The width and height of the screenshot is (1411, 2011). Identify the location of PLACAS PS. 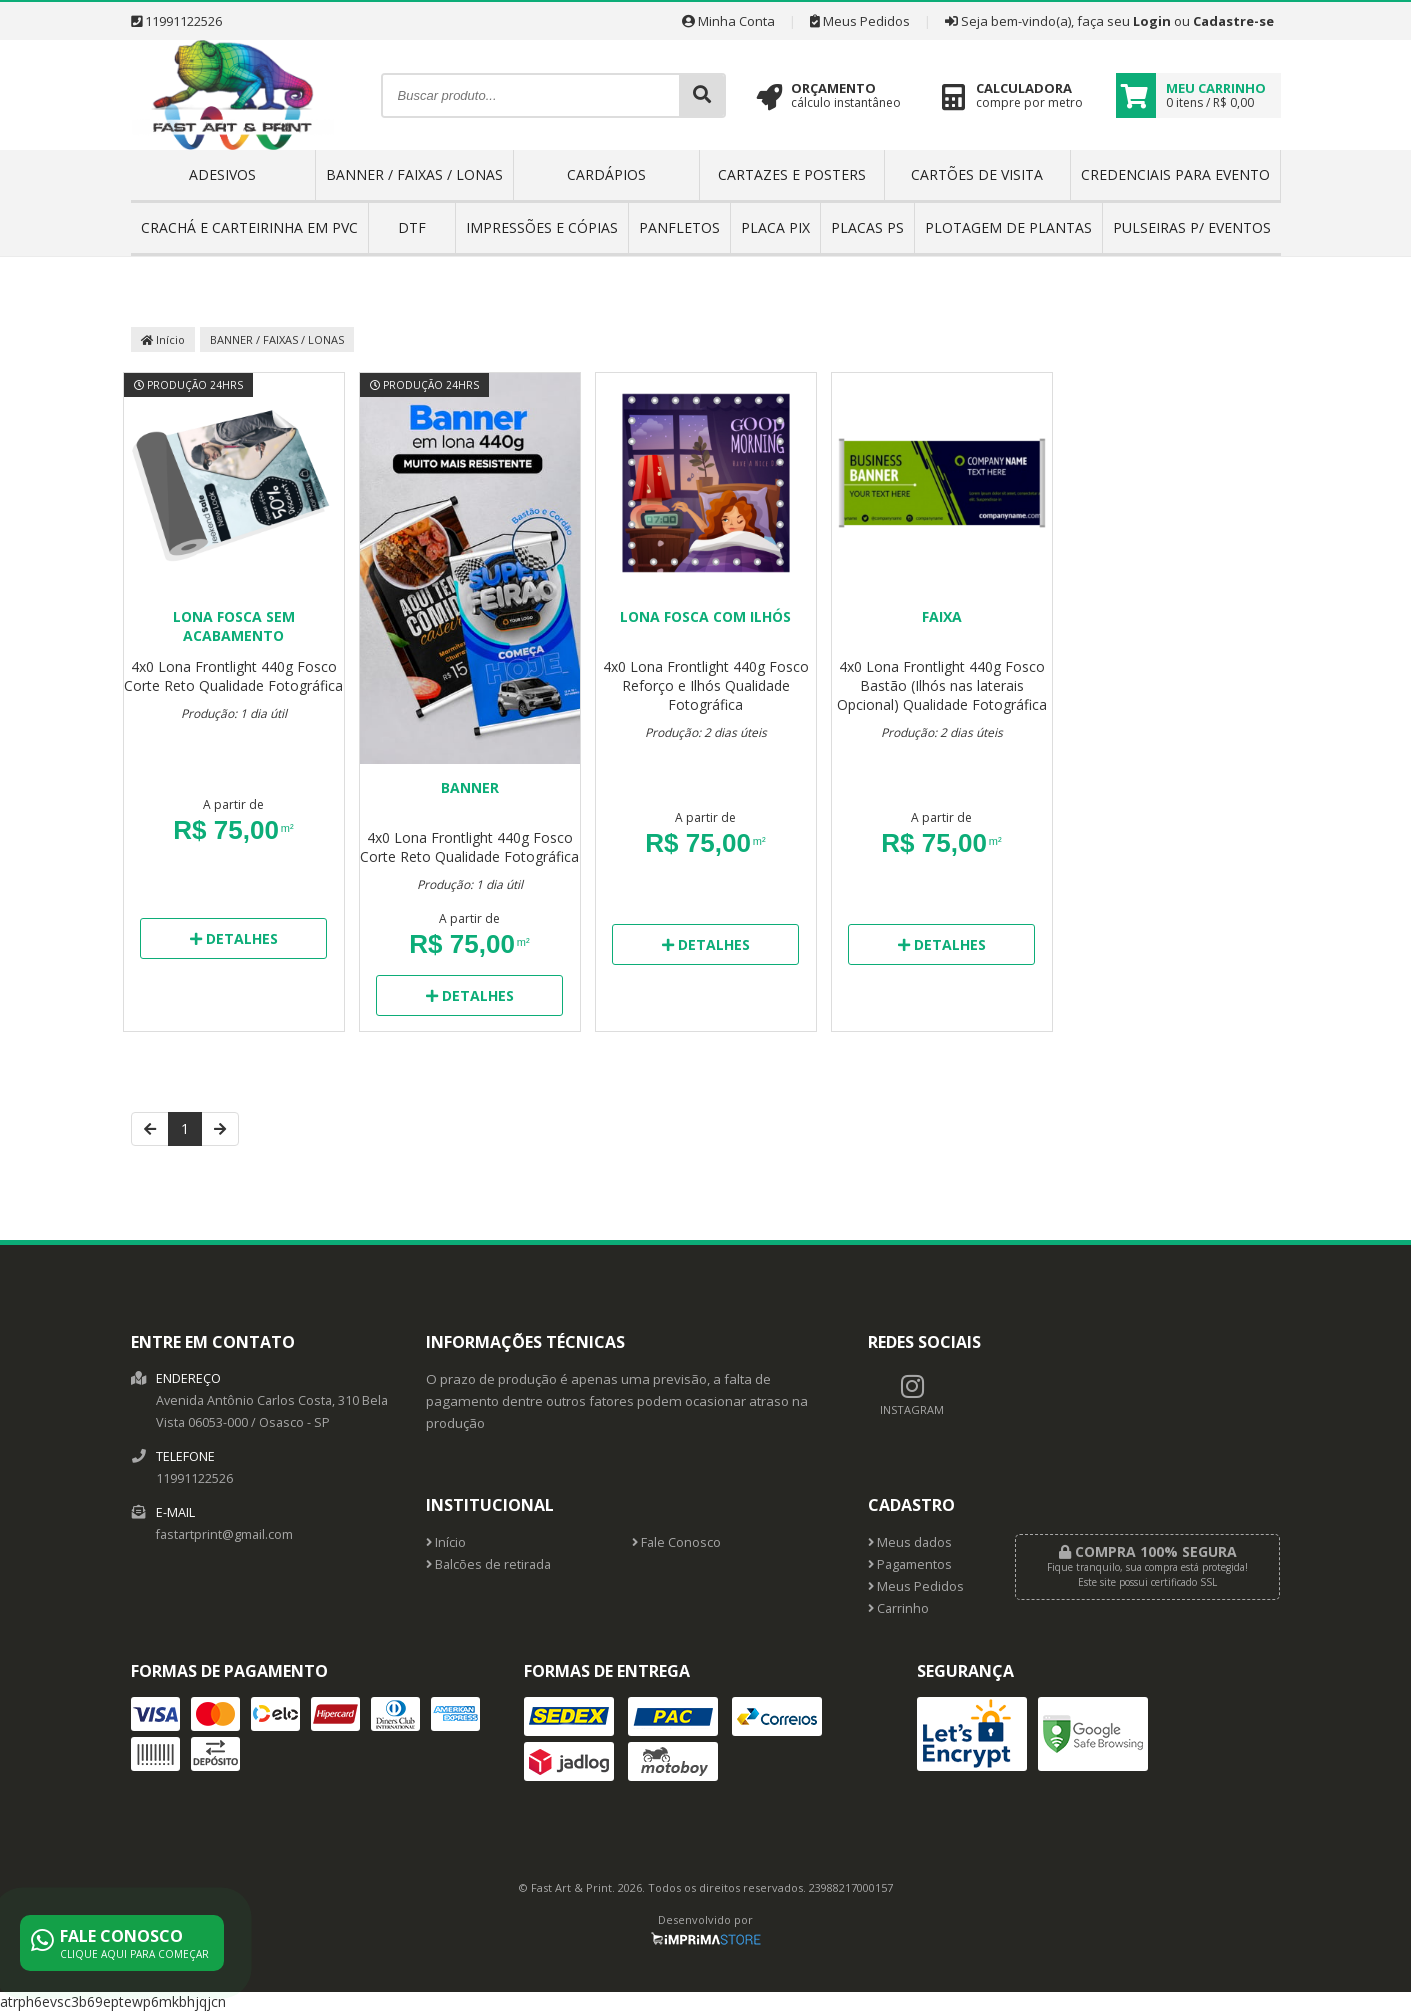
(867, 227).